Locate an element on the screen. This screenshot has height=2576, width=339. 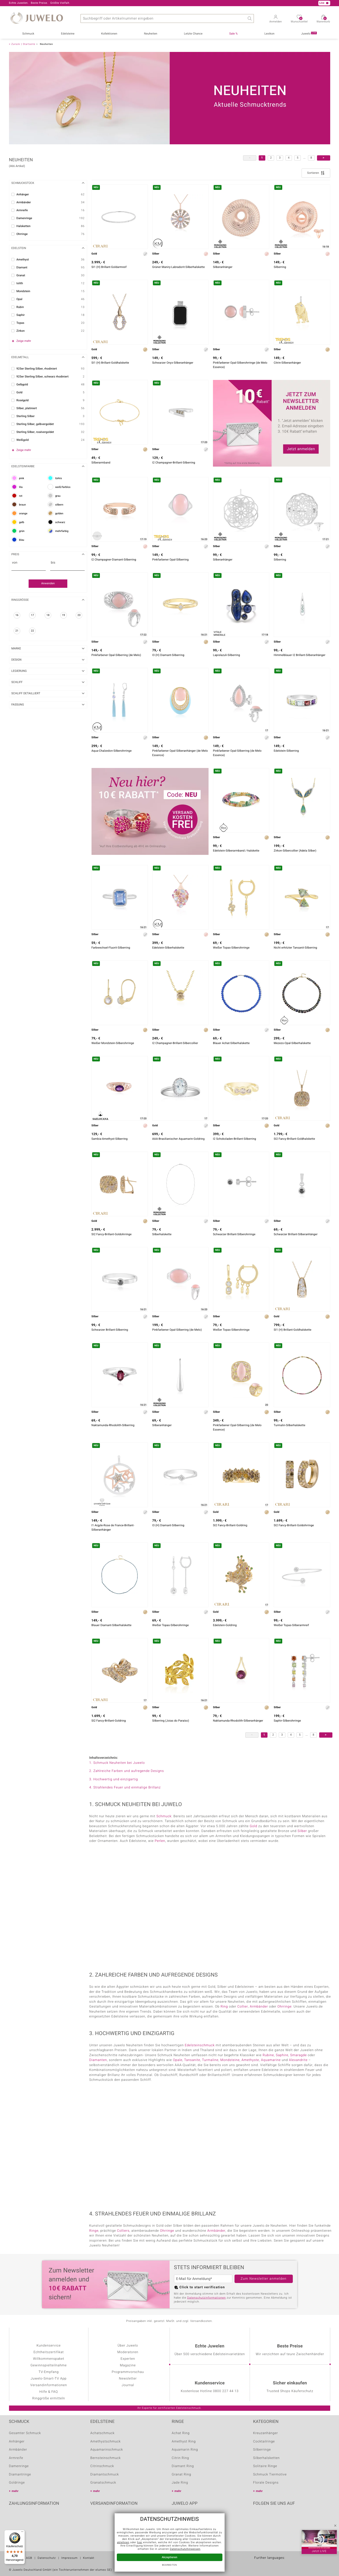
Willkommenspaket is located at coordinates (48, 2358).